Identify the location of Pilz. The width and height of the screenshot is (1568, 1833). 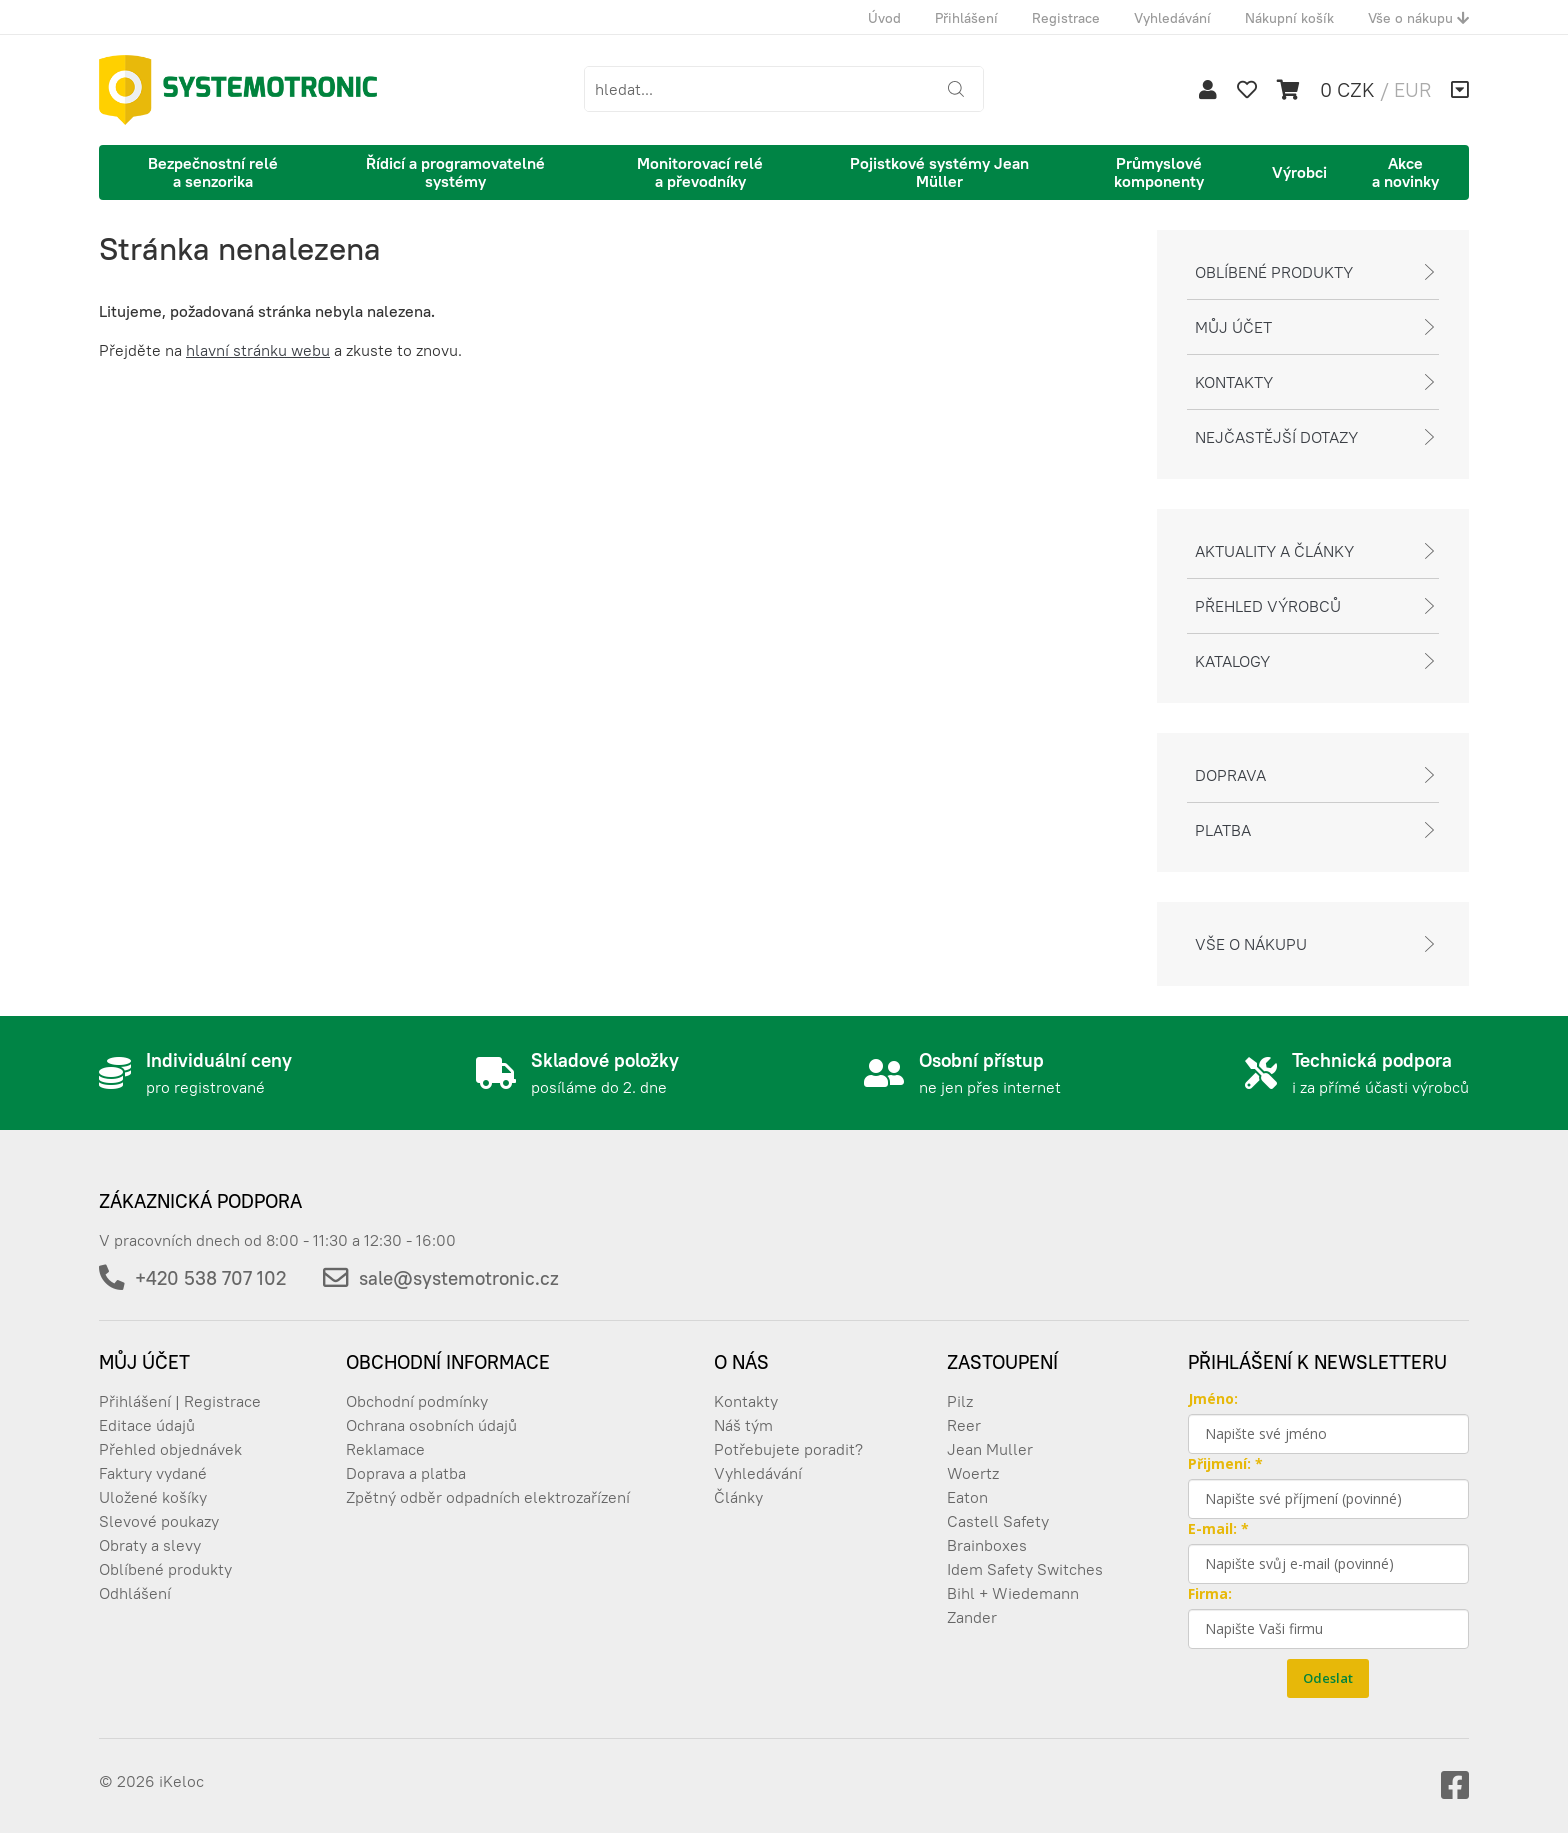
(960, 1401).